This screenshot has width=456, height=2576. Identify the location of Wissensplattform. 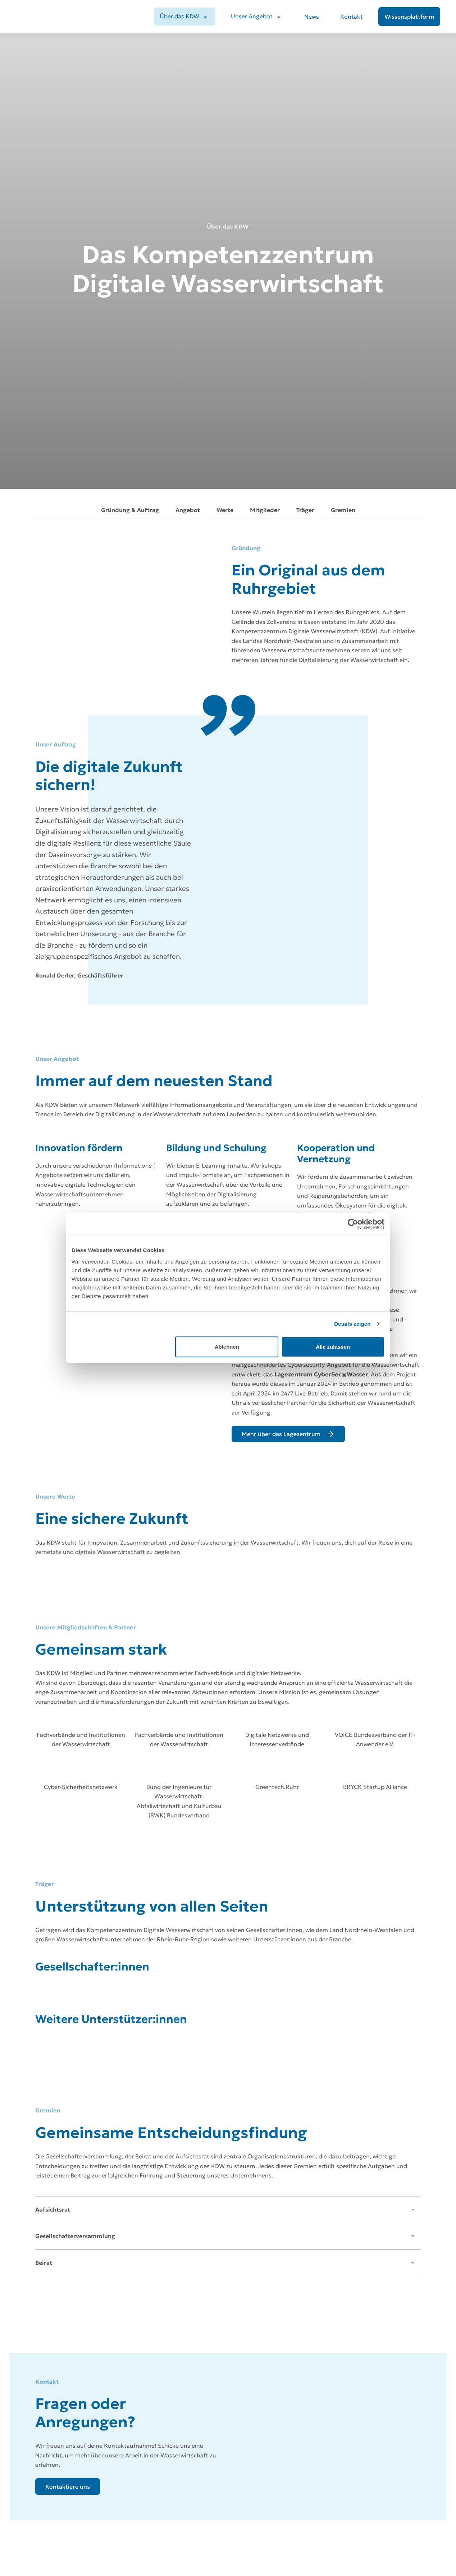
(250, 2568).